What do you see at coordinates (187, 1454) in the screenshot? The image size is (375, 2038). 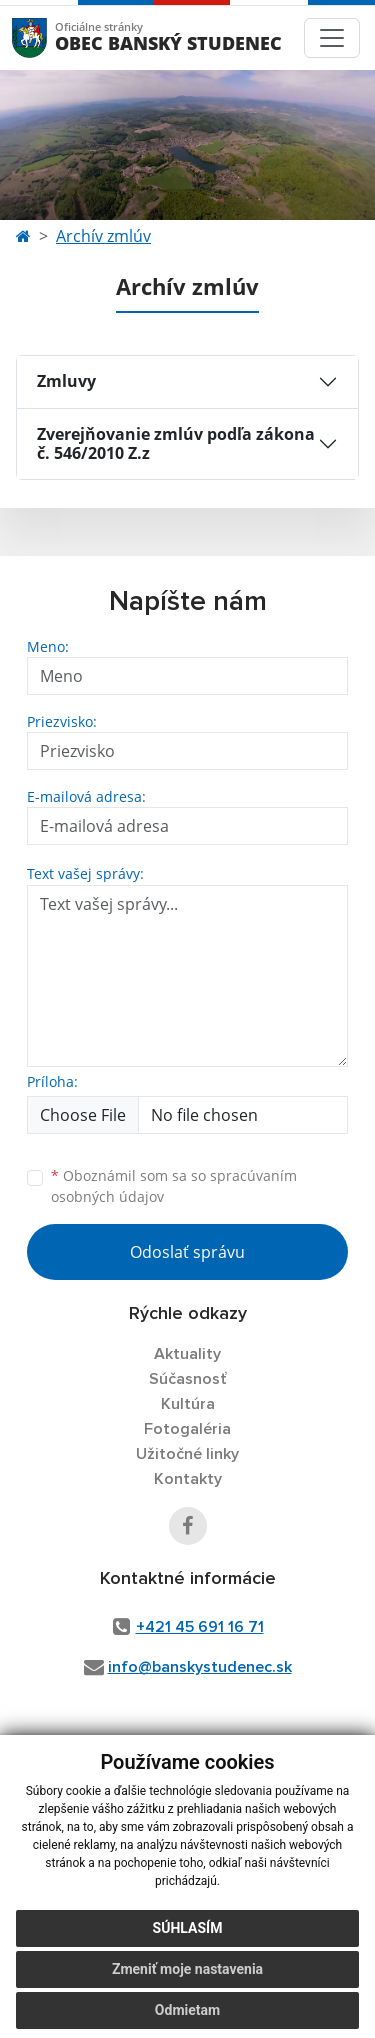 I see `Užitočné linky` at bounding box center [187, 1454].